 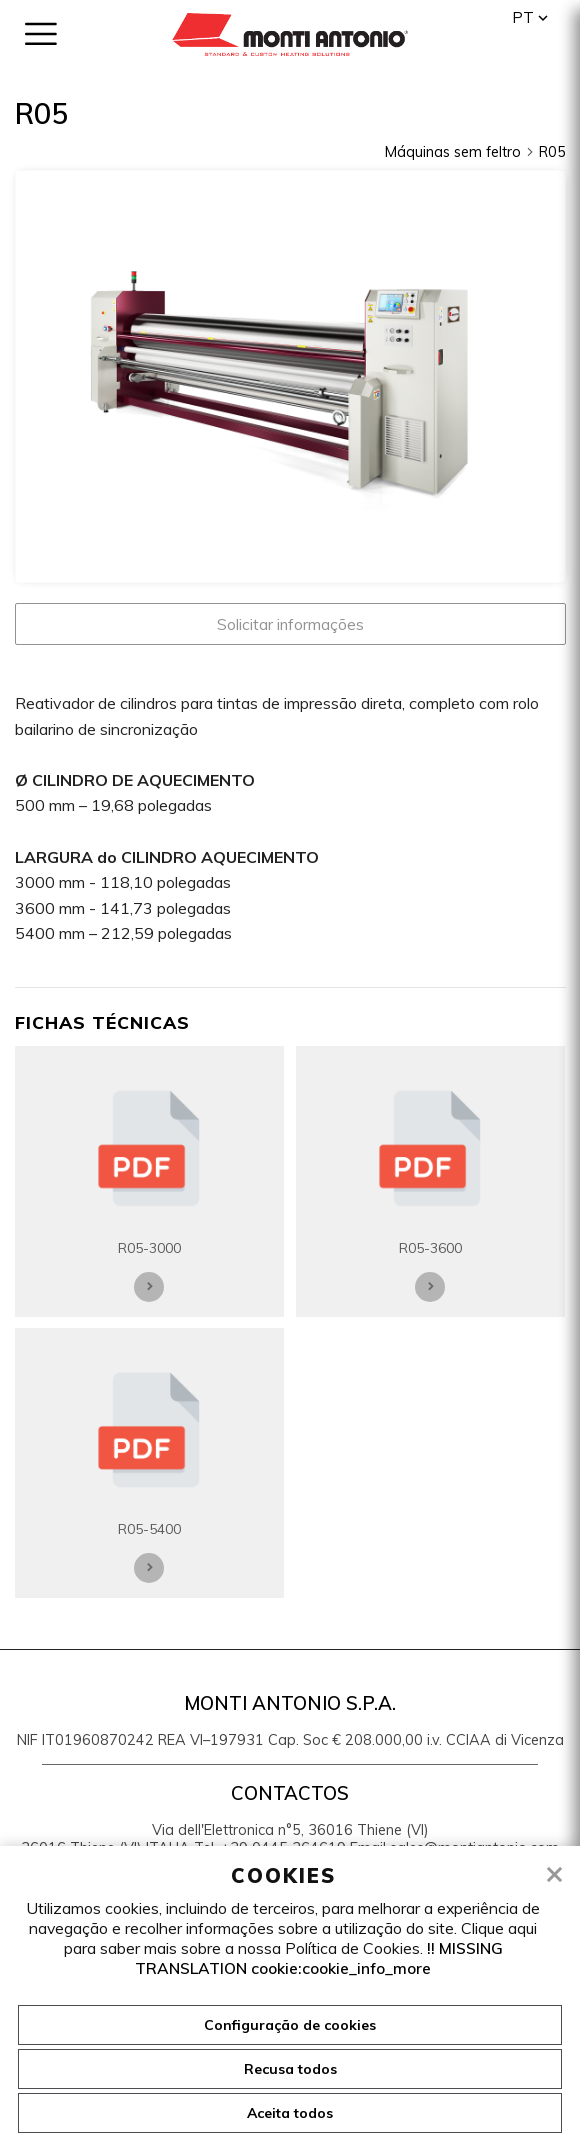 I want to click on Aceita todos, so click(x=290, y=2113).